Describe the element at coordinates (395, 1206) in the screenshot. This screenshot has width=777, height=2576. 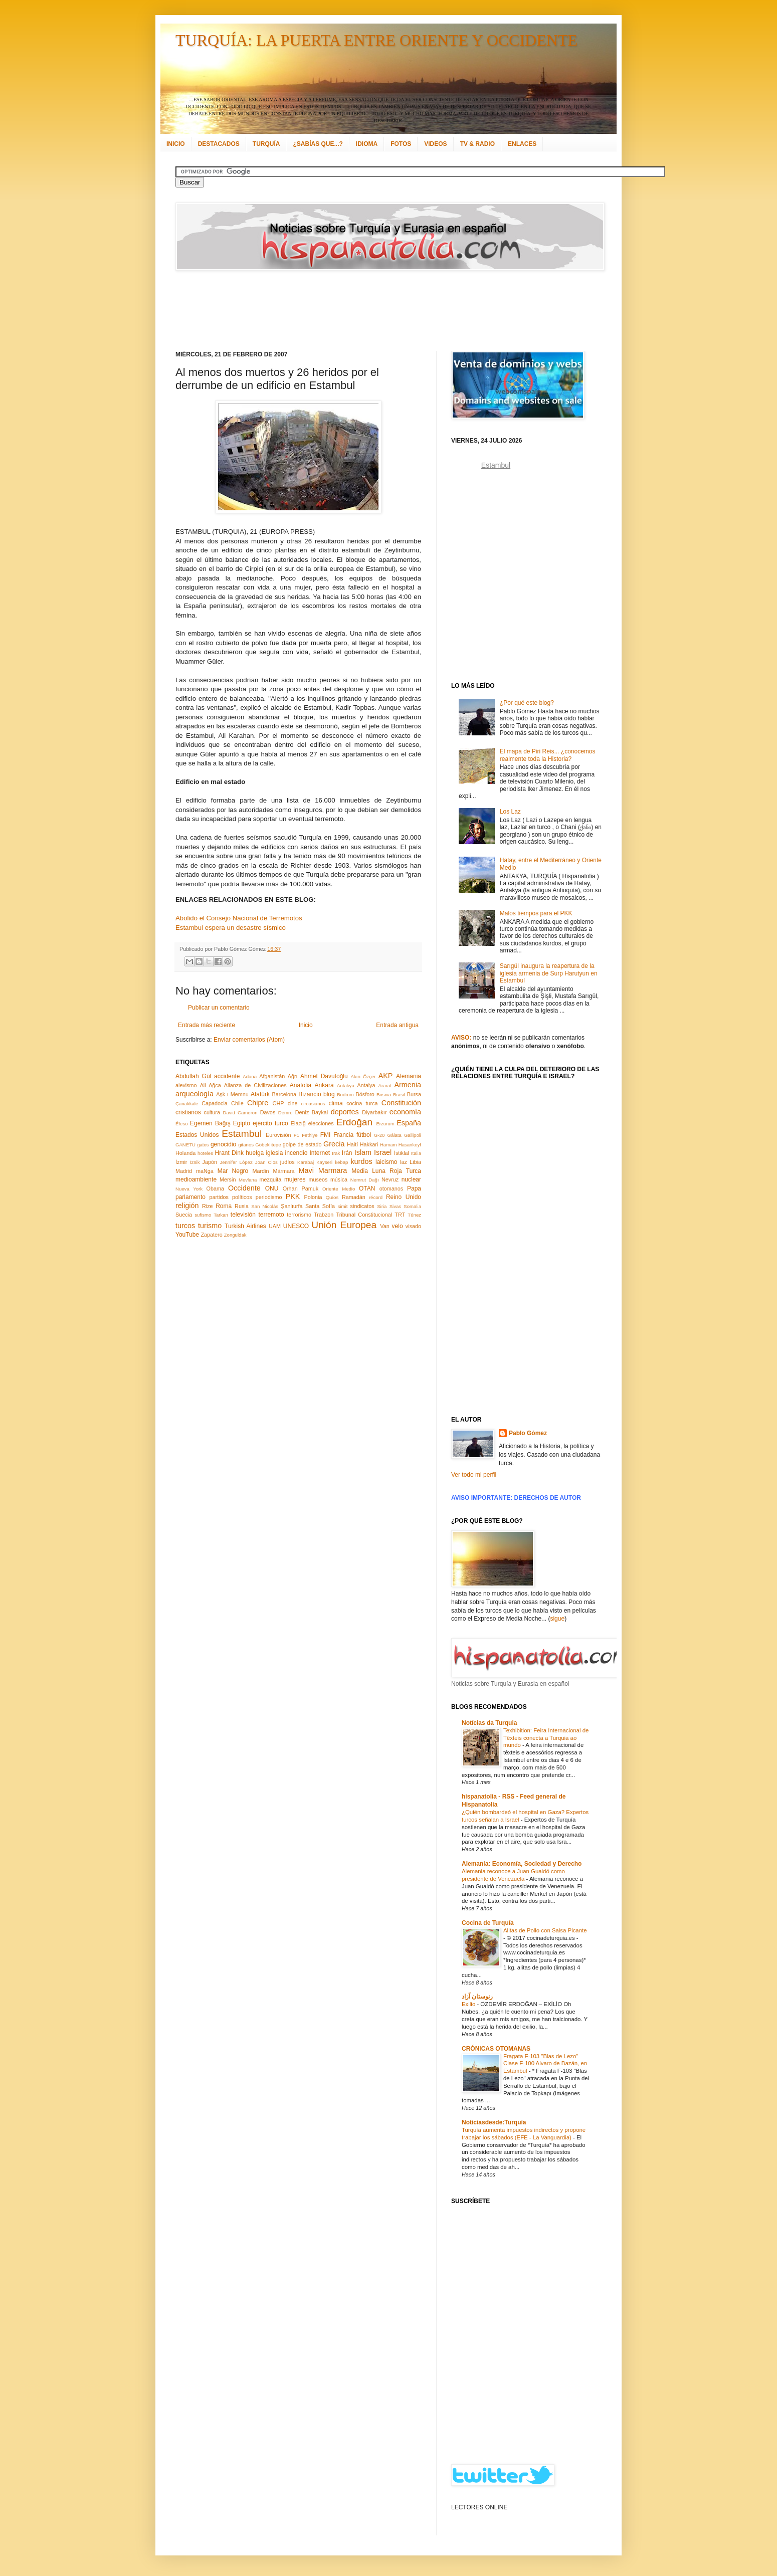
I see `Sivas` at that location.